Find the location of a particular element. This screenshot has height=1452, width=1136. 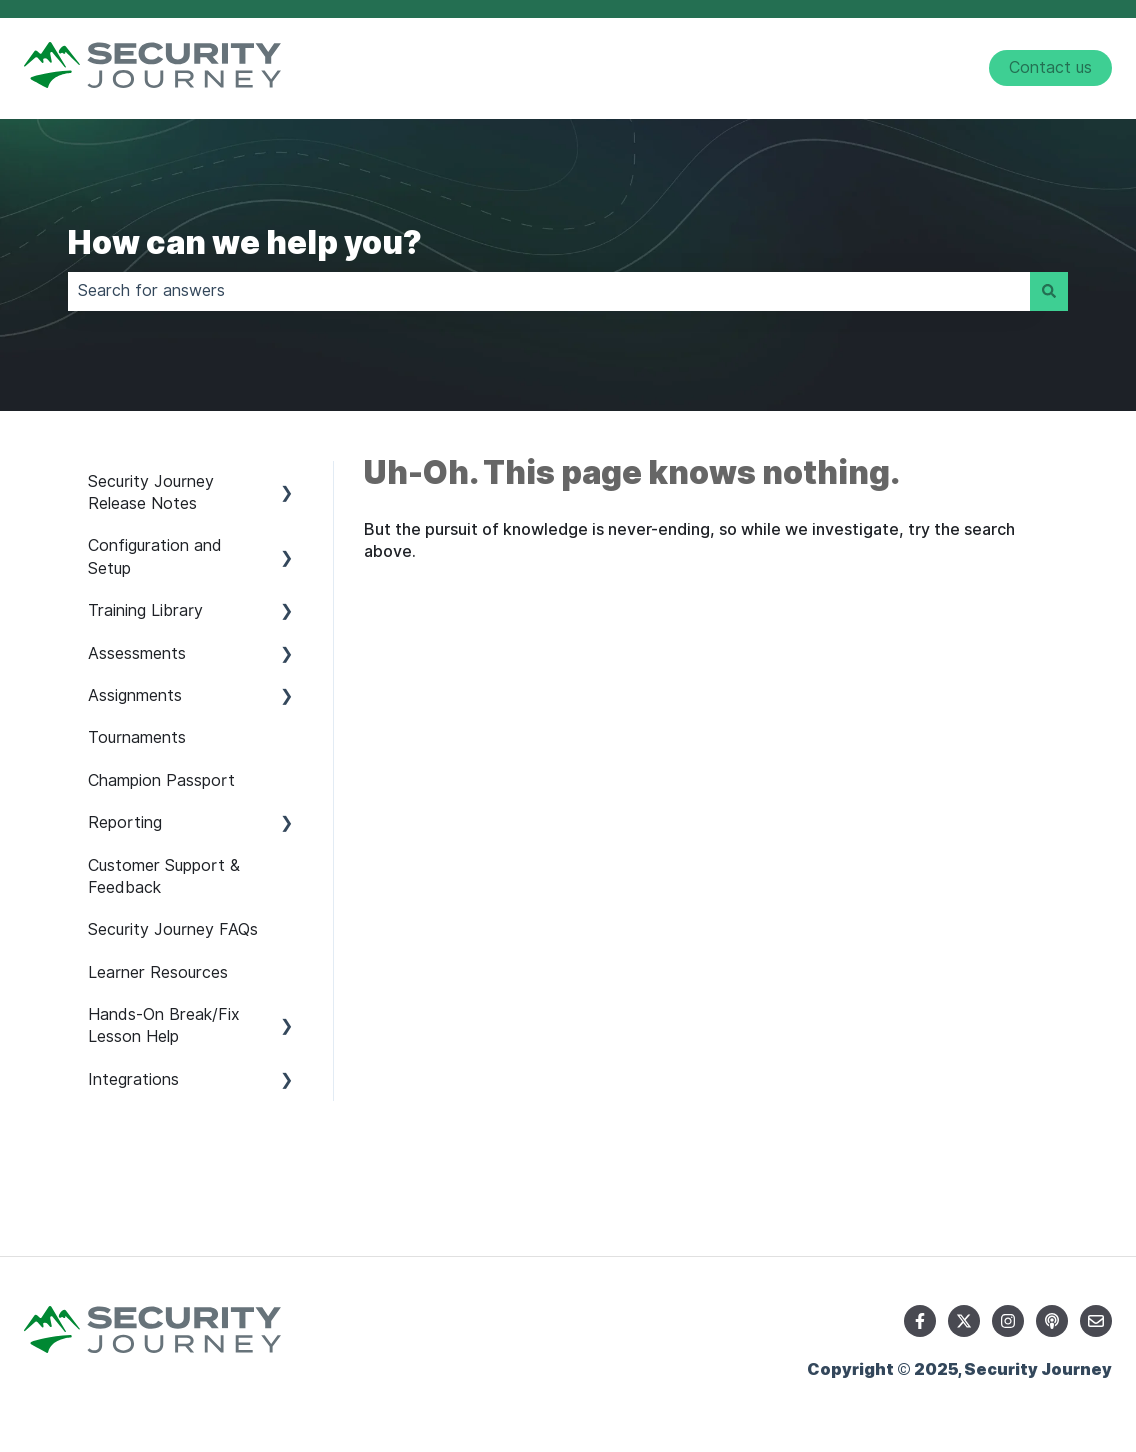

Learner Resources [menuitem] is located at coordinates (158, 972).